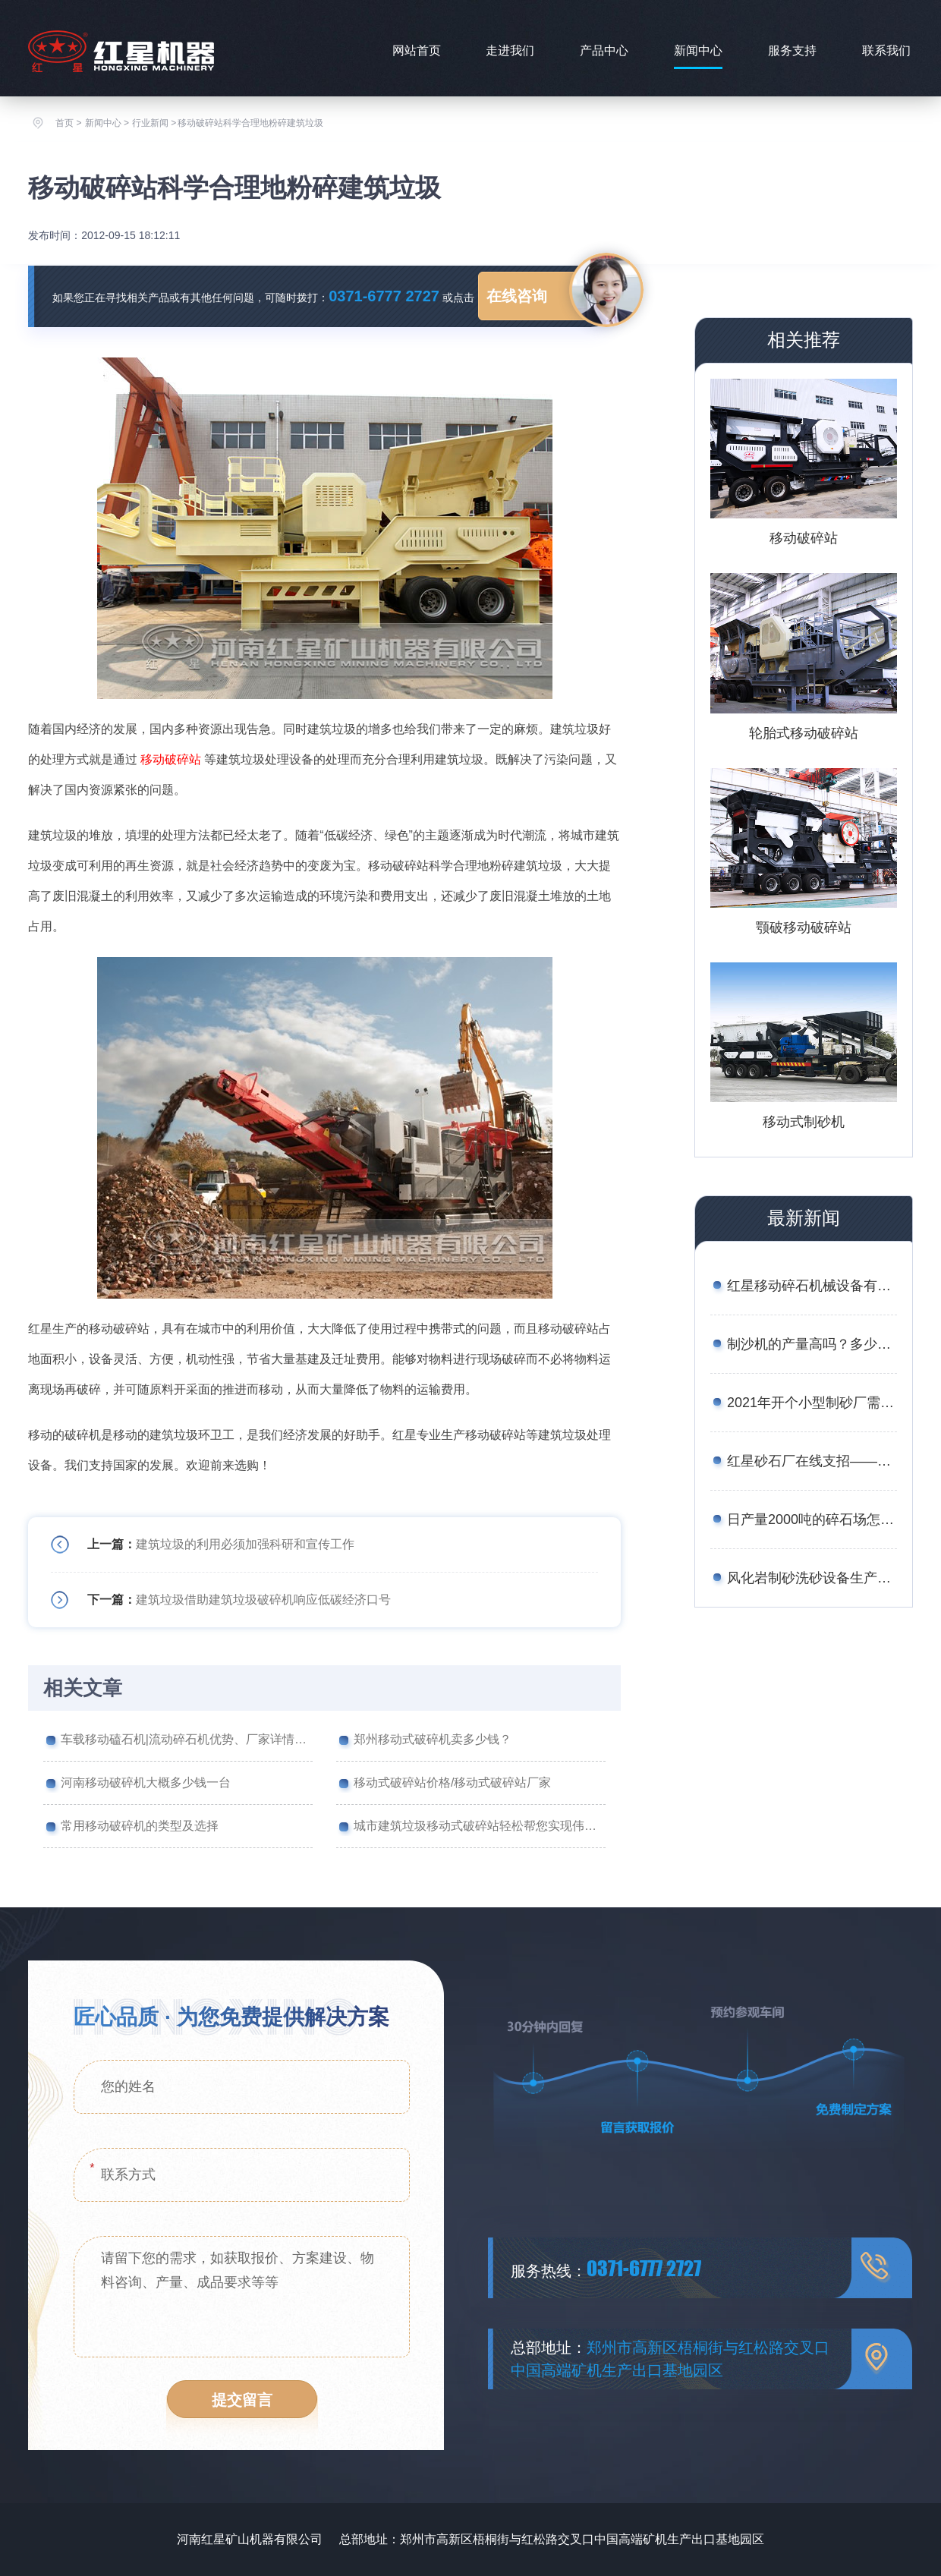 Image resolution: width=941 pixels, height=2576 pixels. What do you see at coordinates (604, 50) in the screenshot?
I see `产品中心` at bounding box center [604, 50].